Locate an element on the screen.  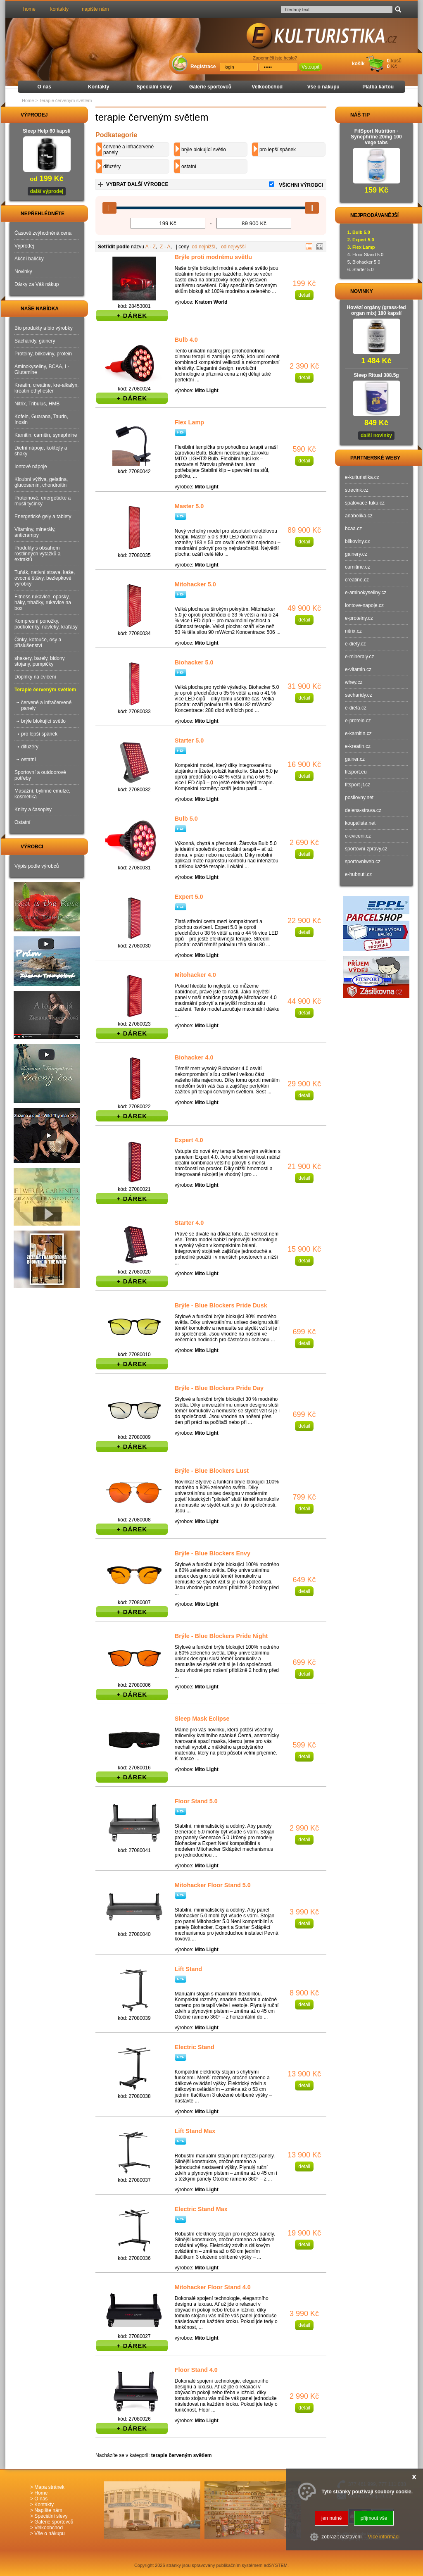
spalovace-tuku.cz is located at coordinates (365, 503).